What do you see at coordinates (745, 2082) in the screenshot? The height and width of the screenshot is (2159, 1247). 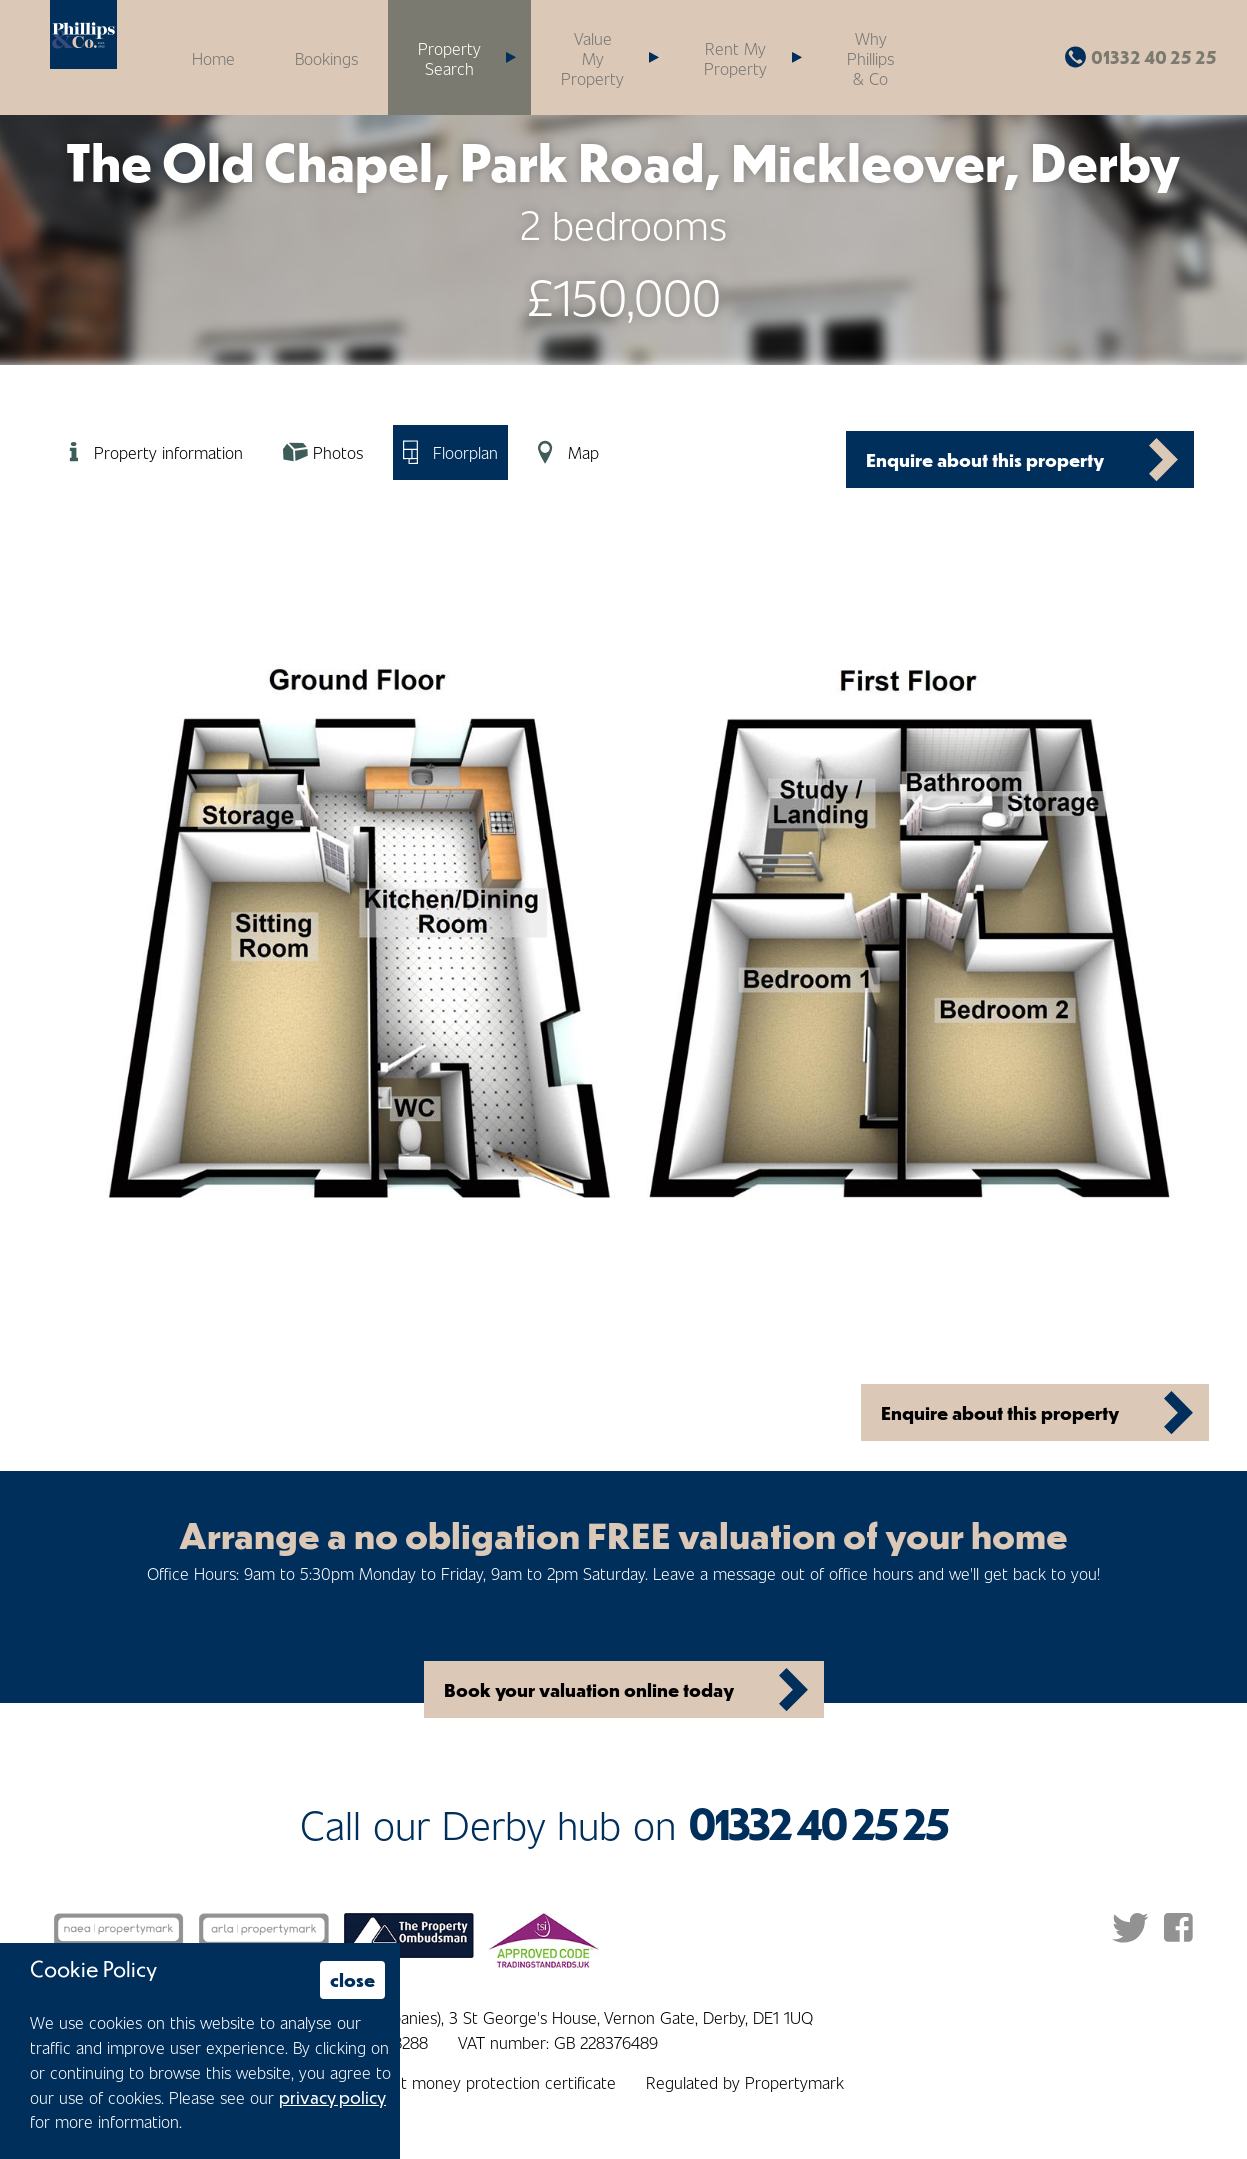 I see `Regulated by Propertymark` at bounding box center [745, 2082].